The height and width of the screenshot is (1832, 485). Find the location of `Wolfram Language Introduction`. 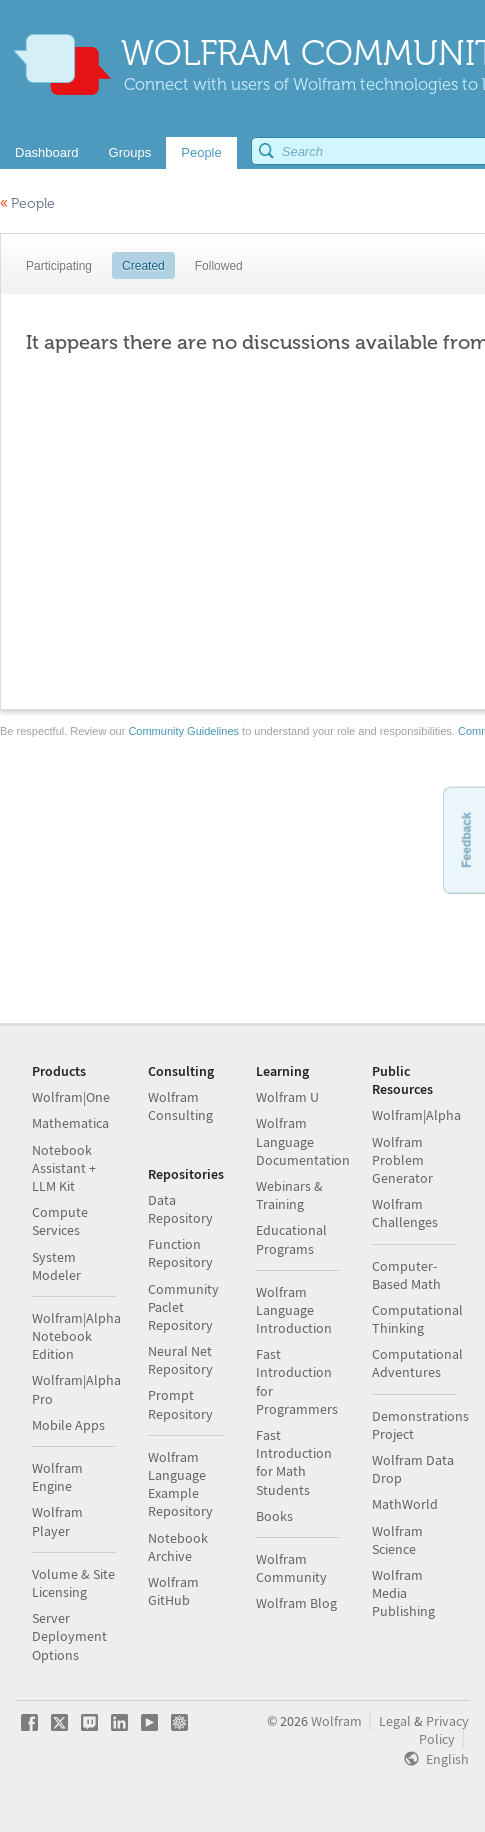

Wolfram Language Introduction is located at coordinates (294, 1310).